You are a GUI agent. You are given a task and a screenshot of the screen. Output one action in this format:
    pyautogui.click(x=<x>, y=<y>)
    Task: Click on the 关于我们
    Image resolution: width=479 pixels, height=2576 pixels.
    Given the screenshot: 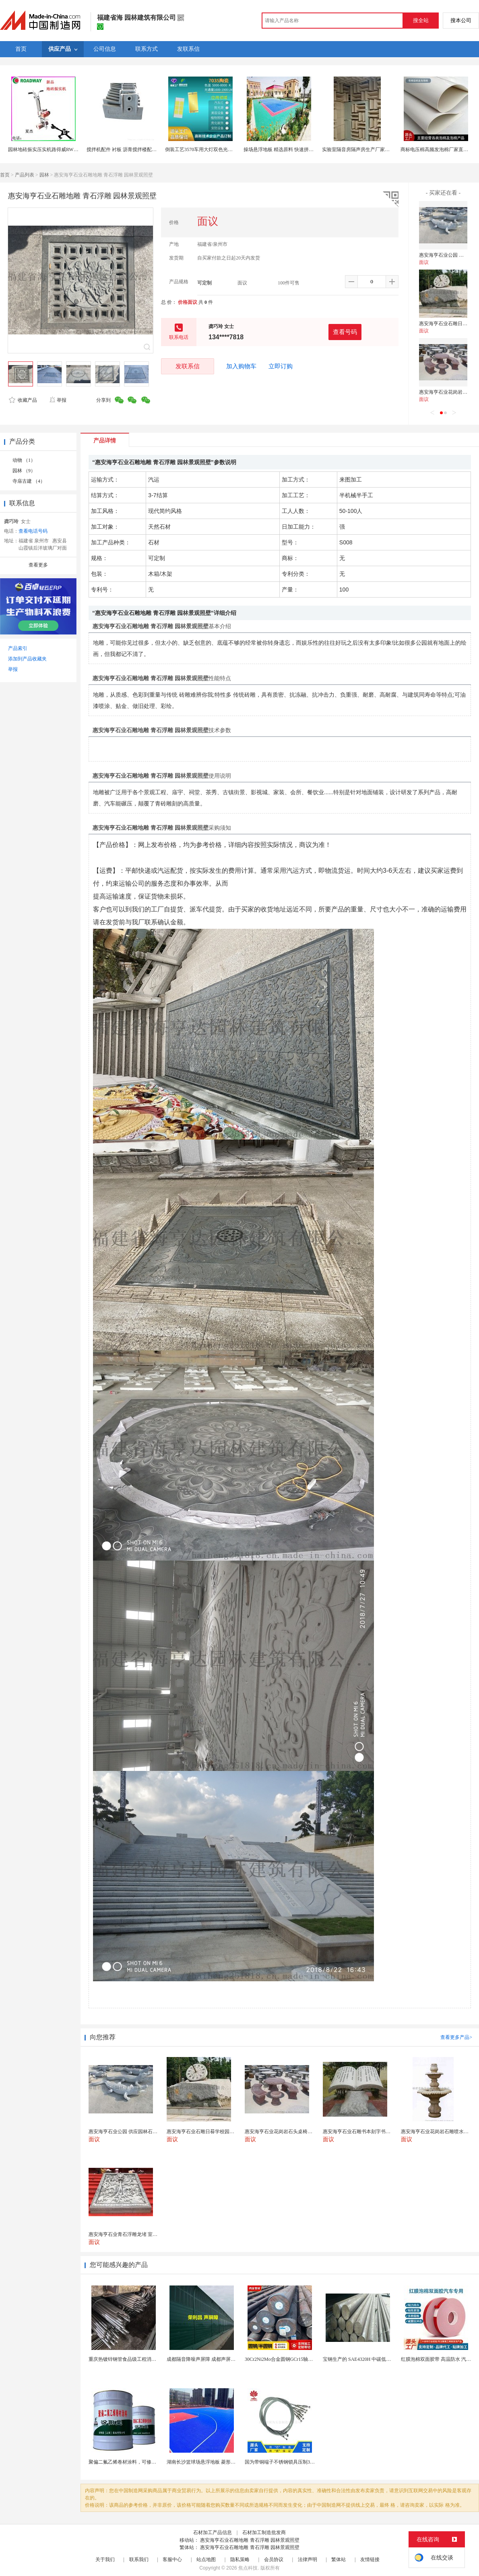 What is the action you would take?
    pyautogui.click(x=105, y=2559)
    